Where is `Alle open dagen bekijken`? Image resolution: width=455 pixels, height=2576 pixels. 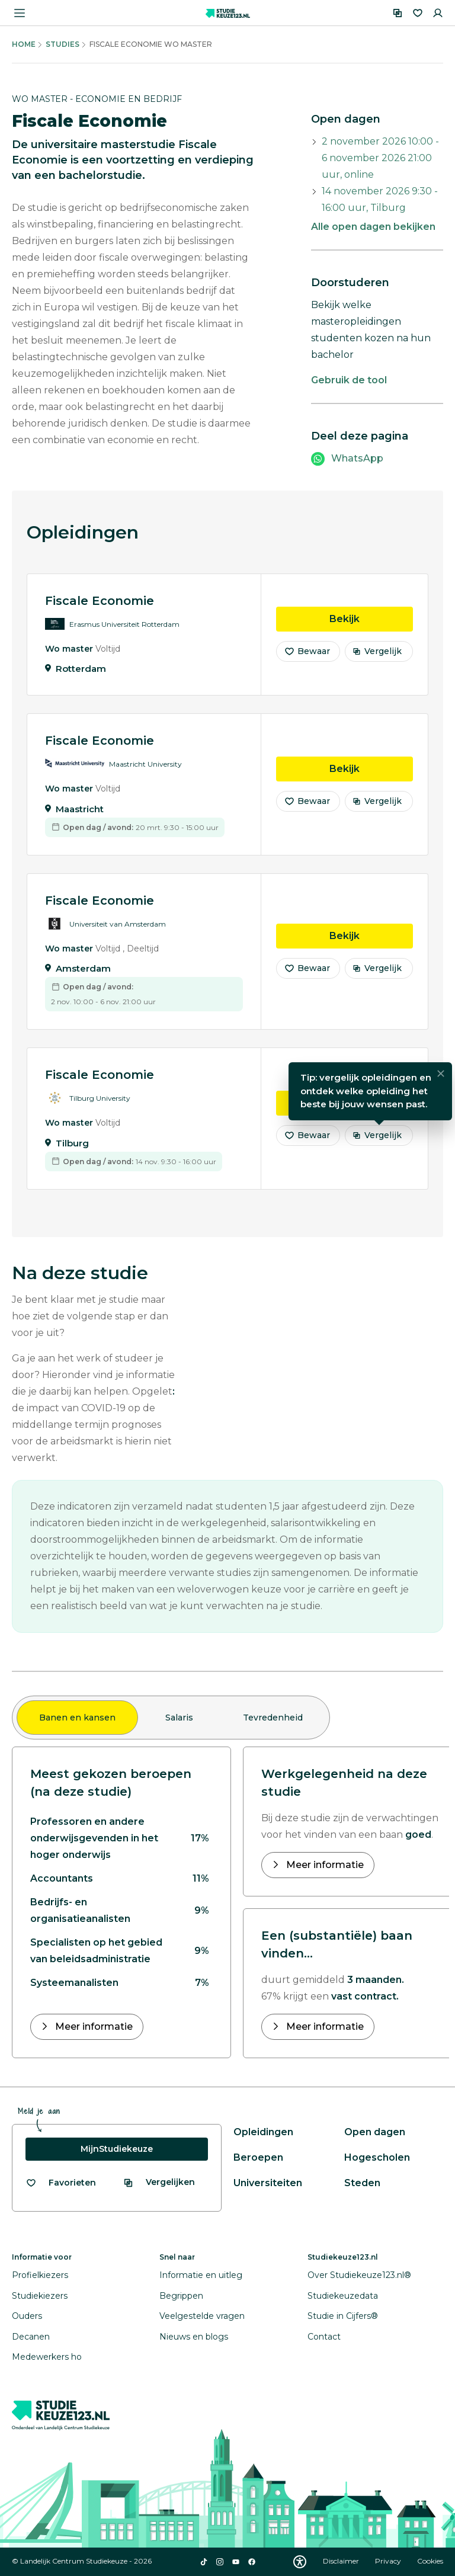 Alle open dagen bekijken is located at coordinates (373, 226).